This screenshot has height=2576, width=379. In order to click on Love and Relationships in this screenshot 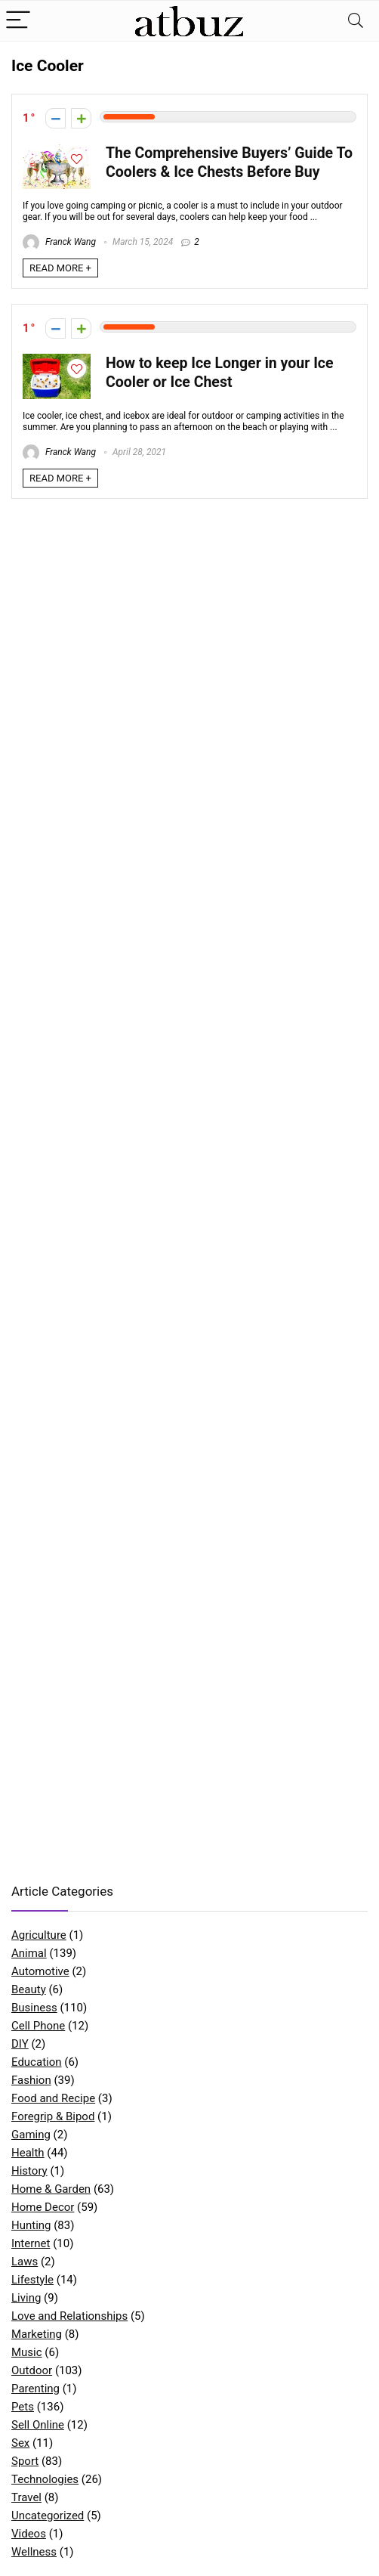, I will do `click(69, 2316)`.